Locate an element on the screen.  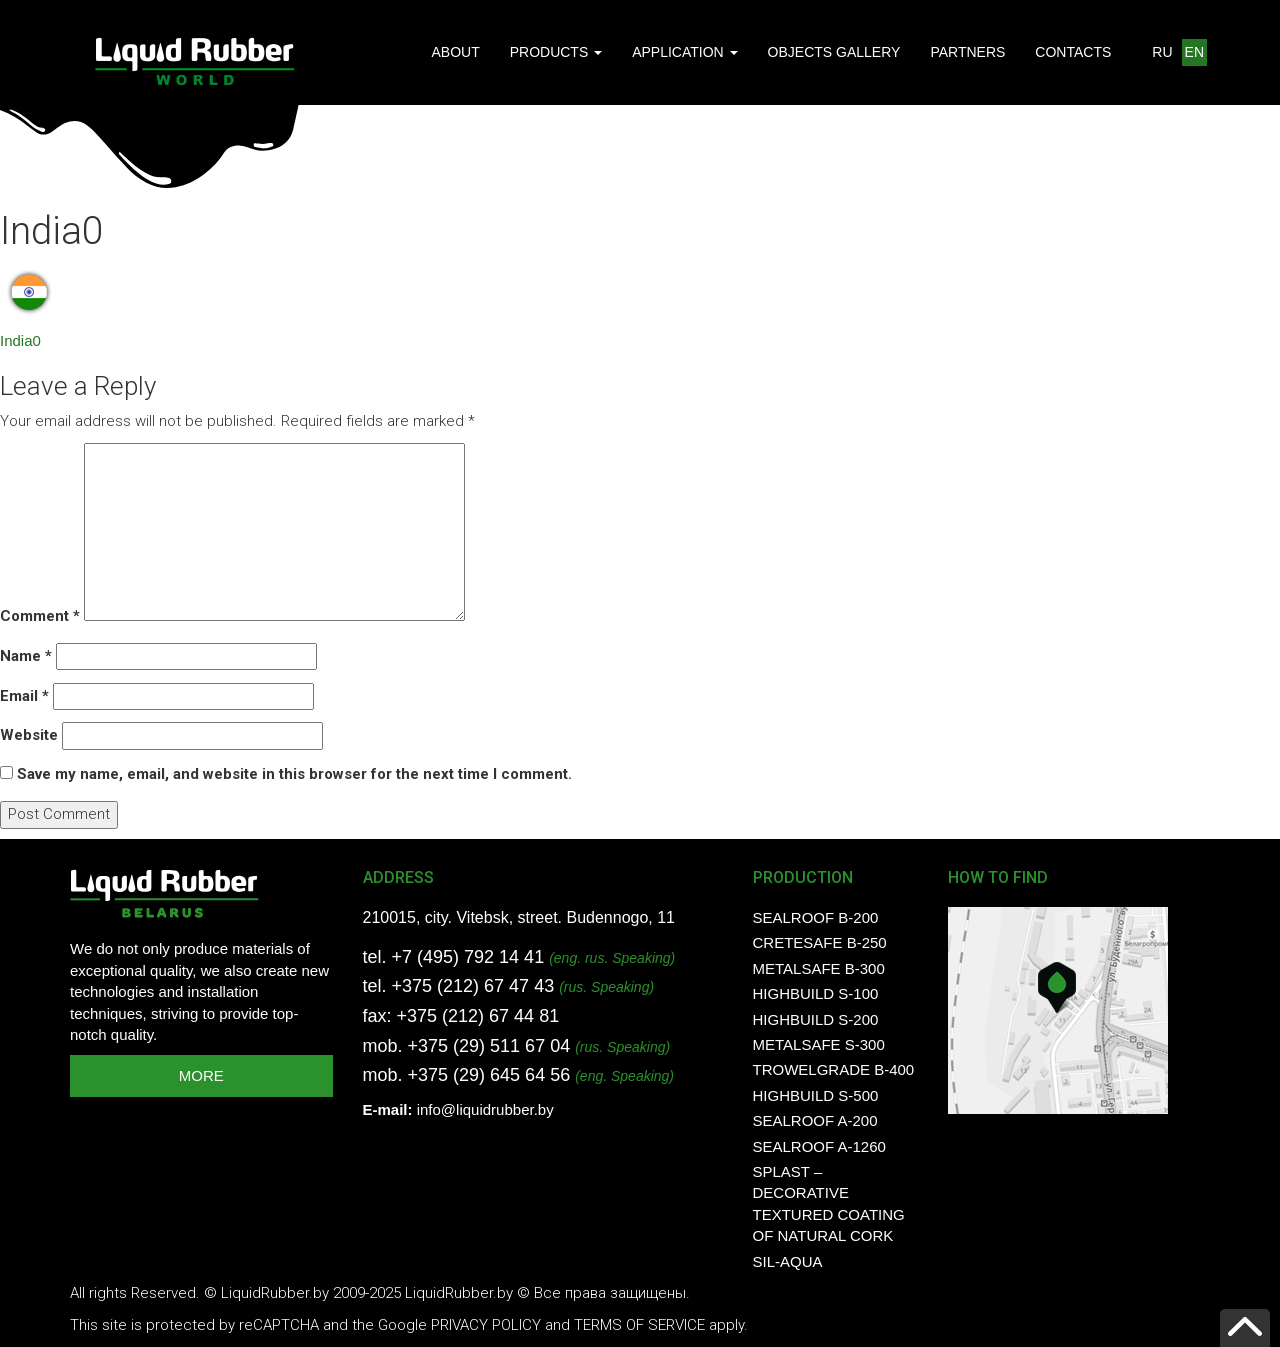
SealRoof A-1260 is located at coordinates (819, 1146).